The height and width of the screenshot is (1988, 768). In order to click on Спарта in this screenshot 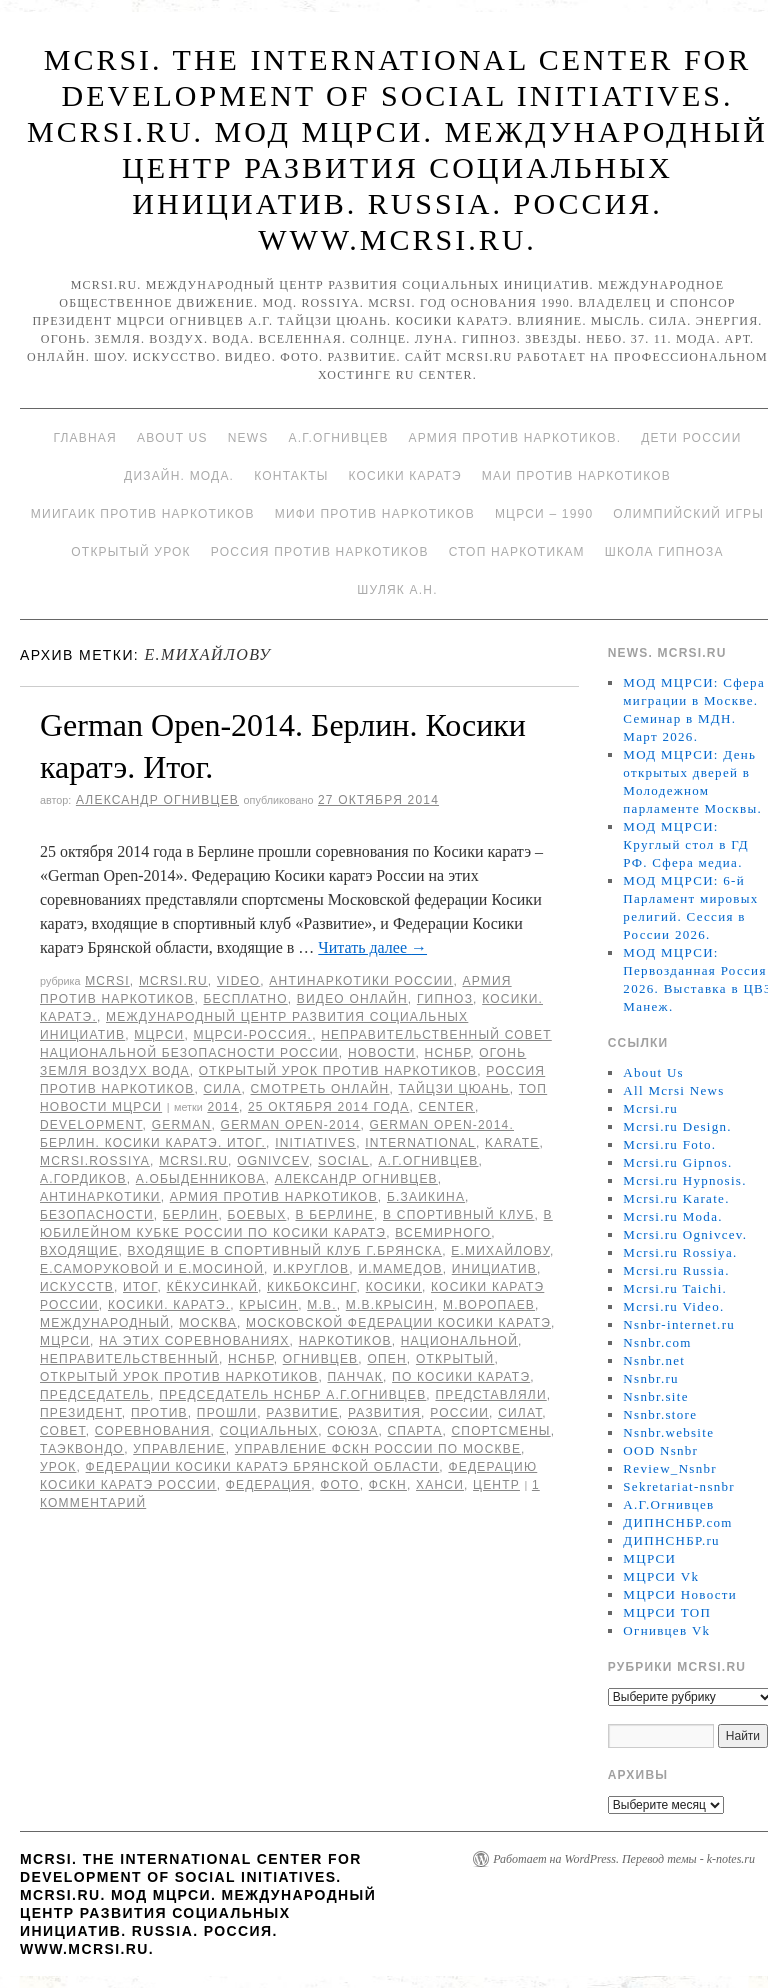, I will do `click(414, 1431)`.